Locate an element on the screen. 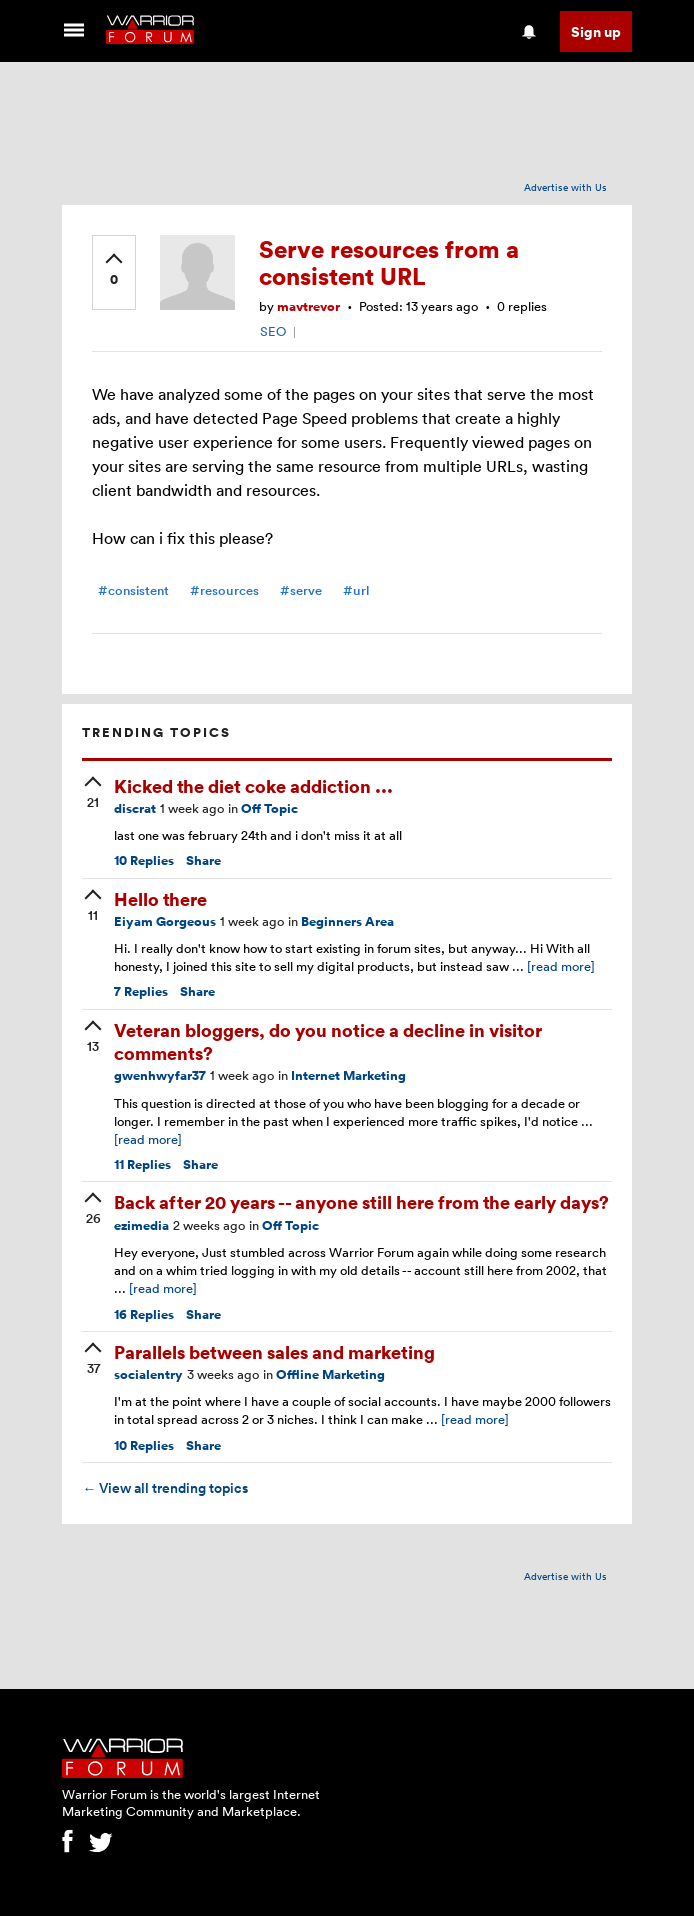  [upvote] is located at coordinates (114, 271).